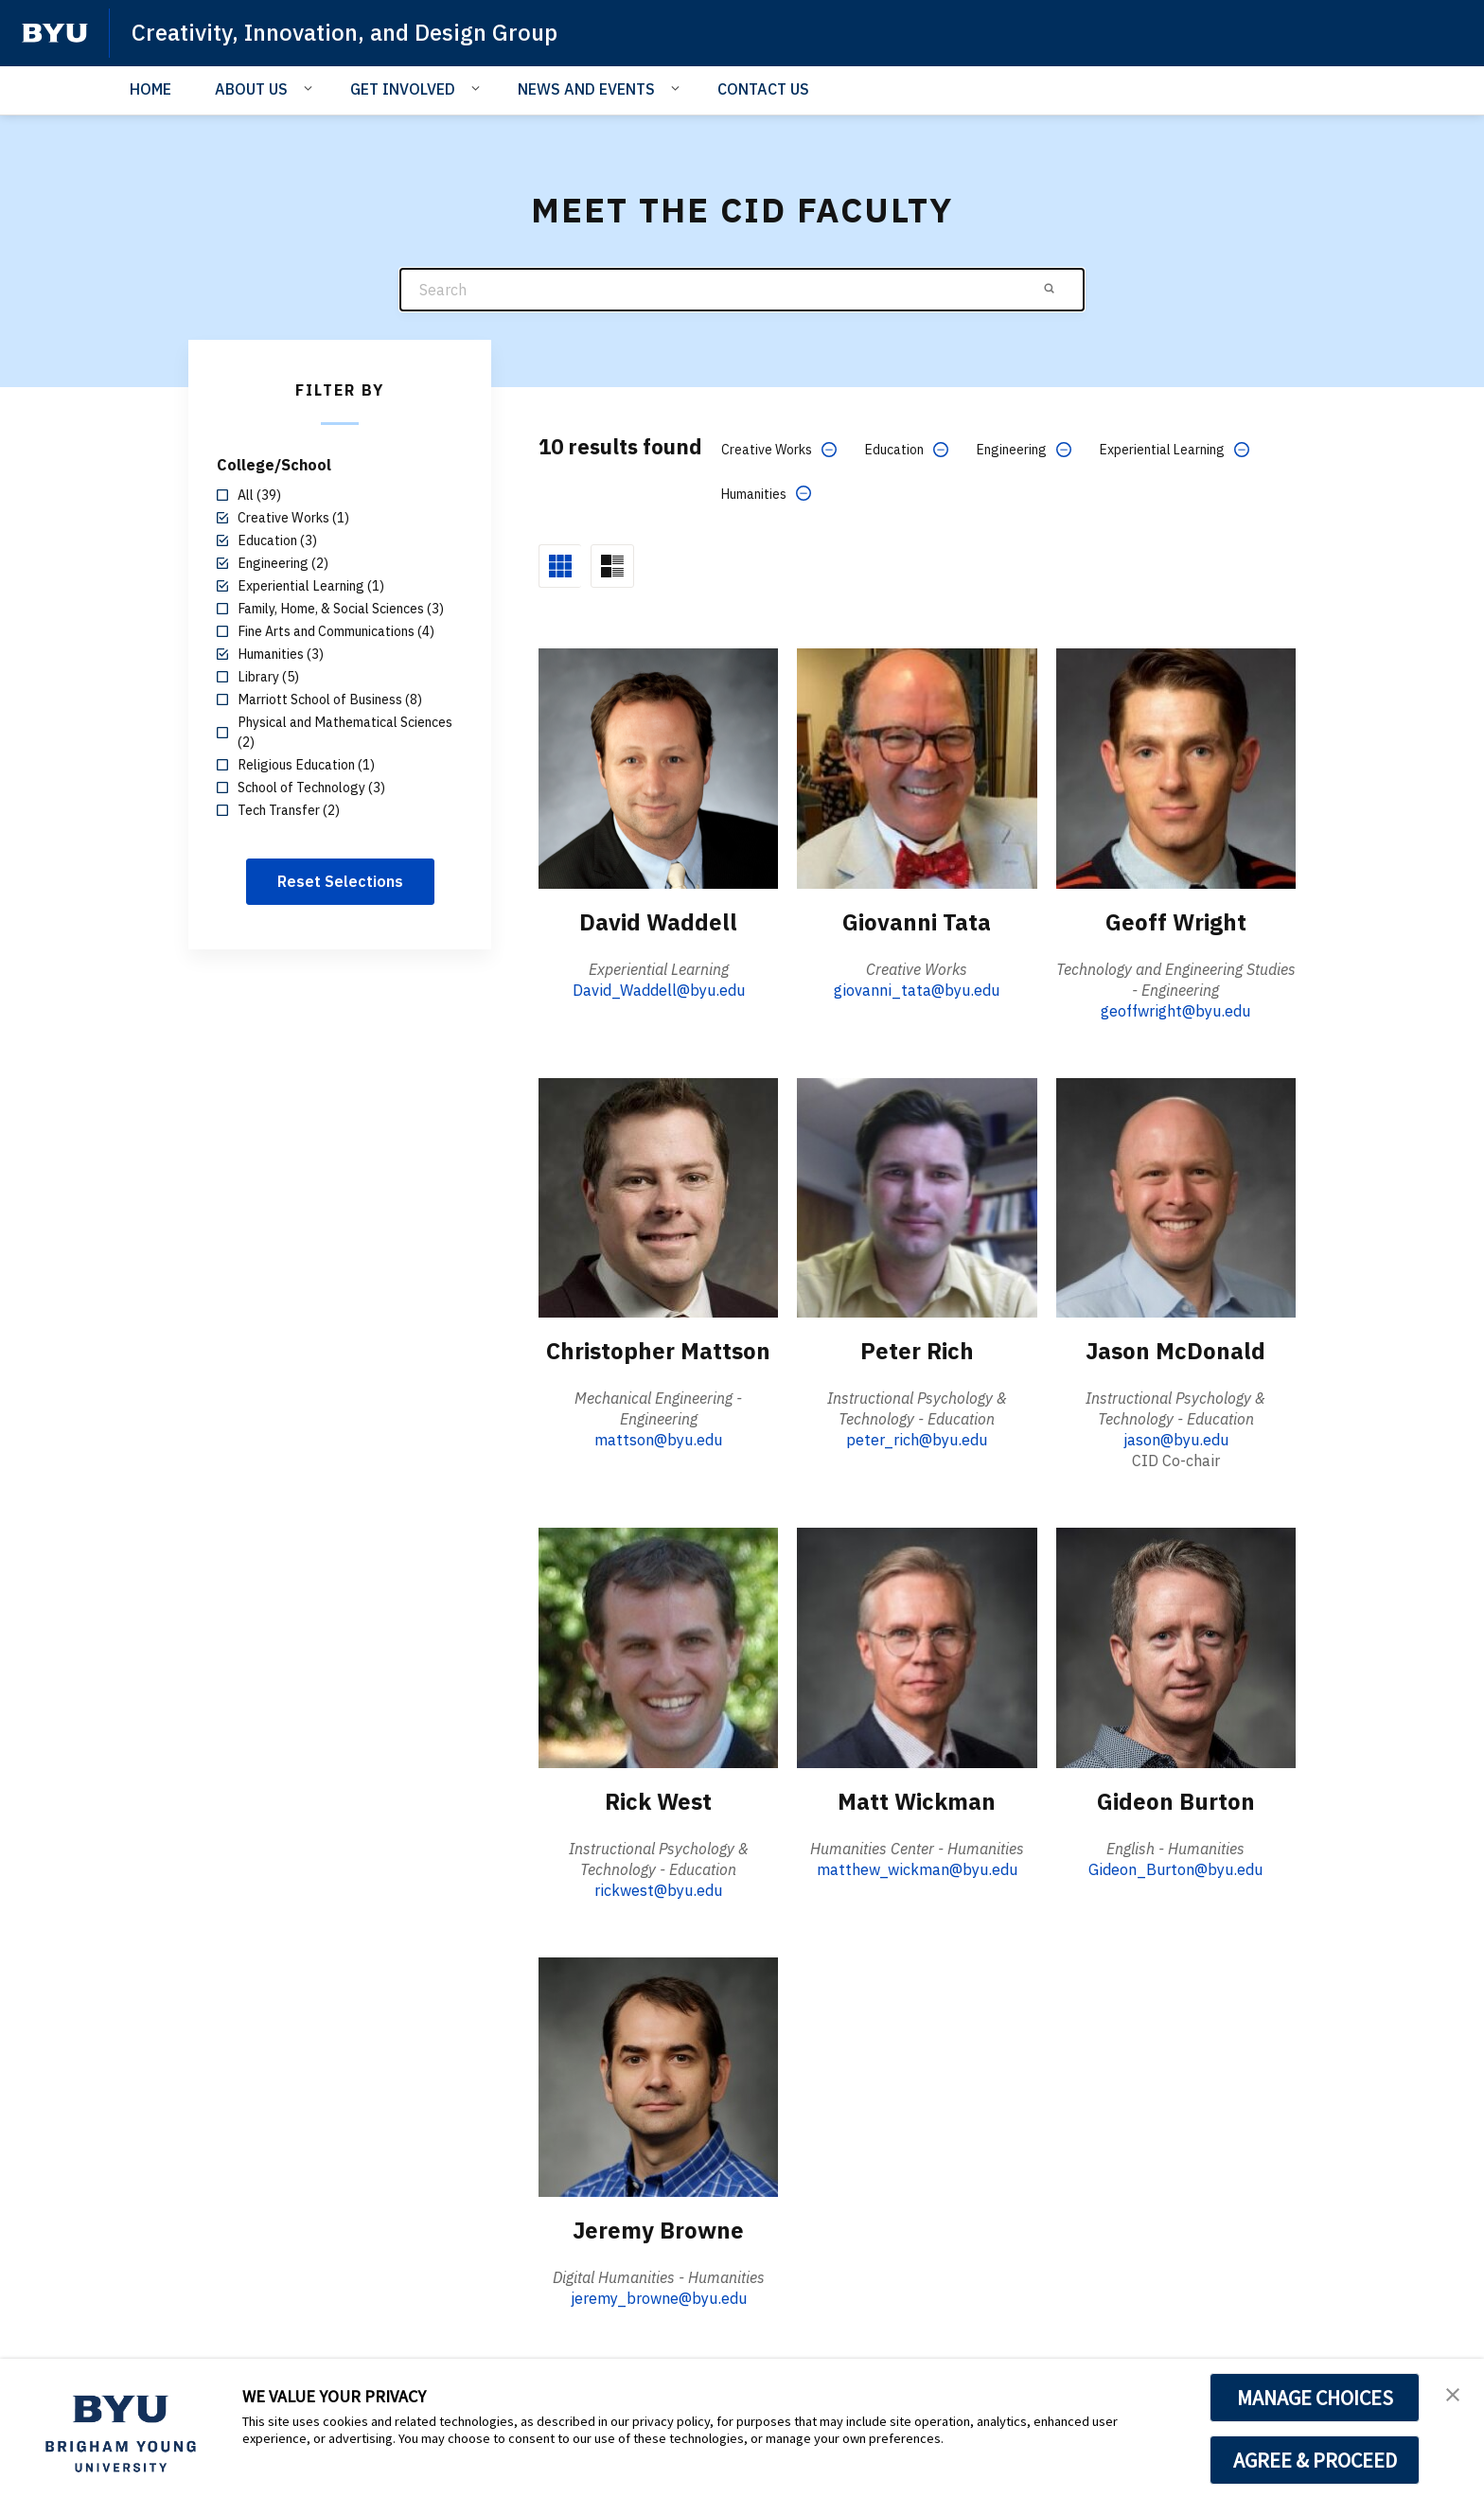 The image size is (1484, 2514). Describe the element at coordinates (340, 881) in the screenshot. I see `Reset Selections` at that location.